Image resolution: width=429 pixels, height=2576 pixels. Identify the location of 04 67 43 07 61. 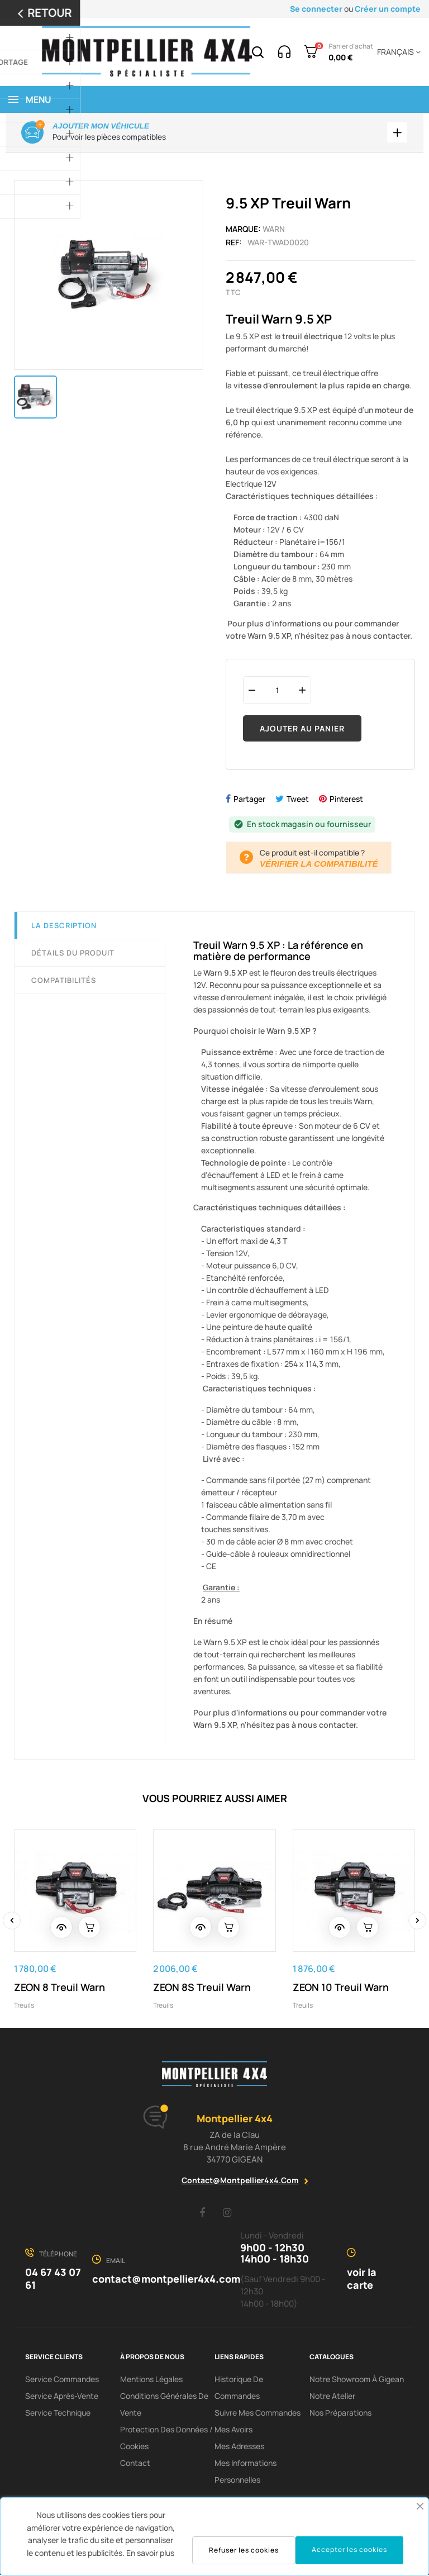
(53, 2279).